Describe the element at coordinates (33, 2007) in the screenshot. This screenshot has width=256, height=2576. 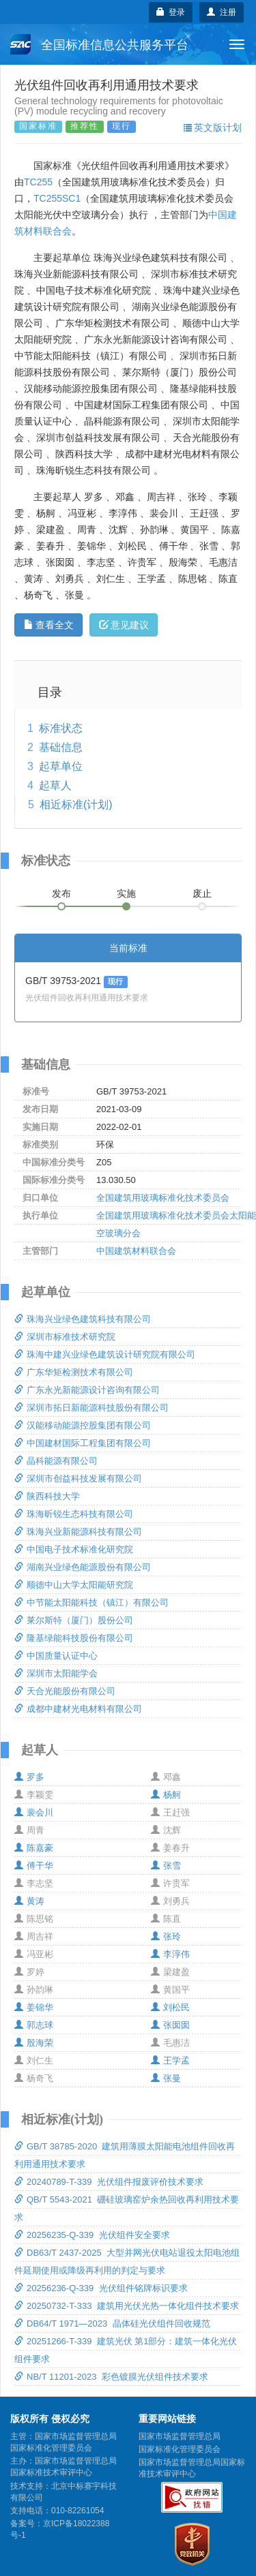
I see `姜锦华` at that location.